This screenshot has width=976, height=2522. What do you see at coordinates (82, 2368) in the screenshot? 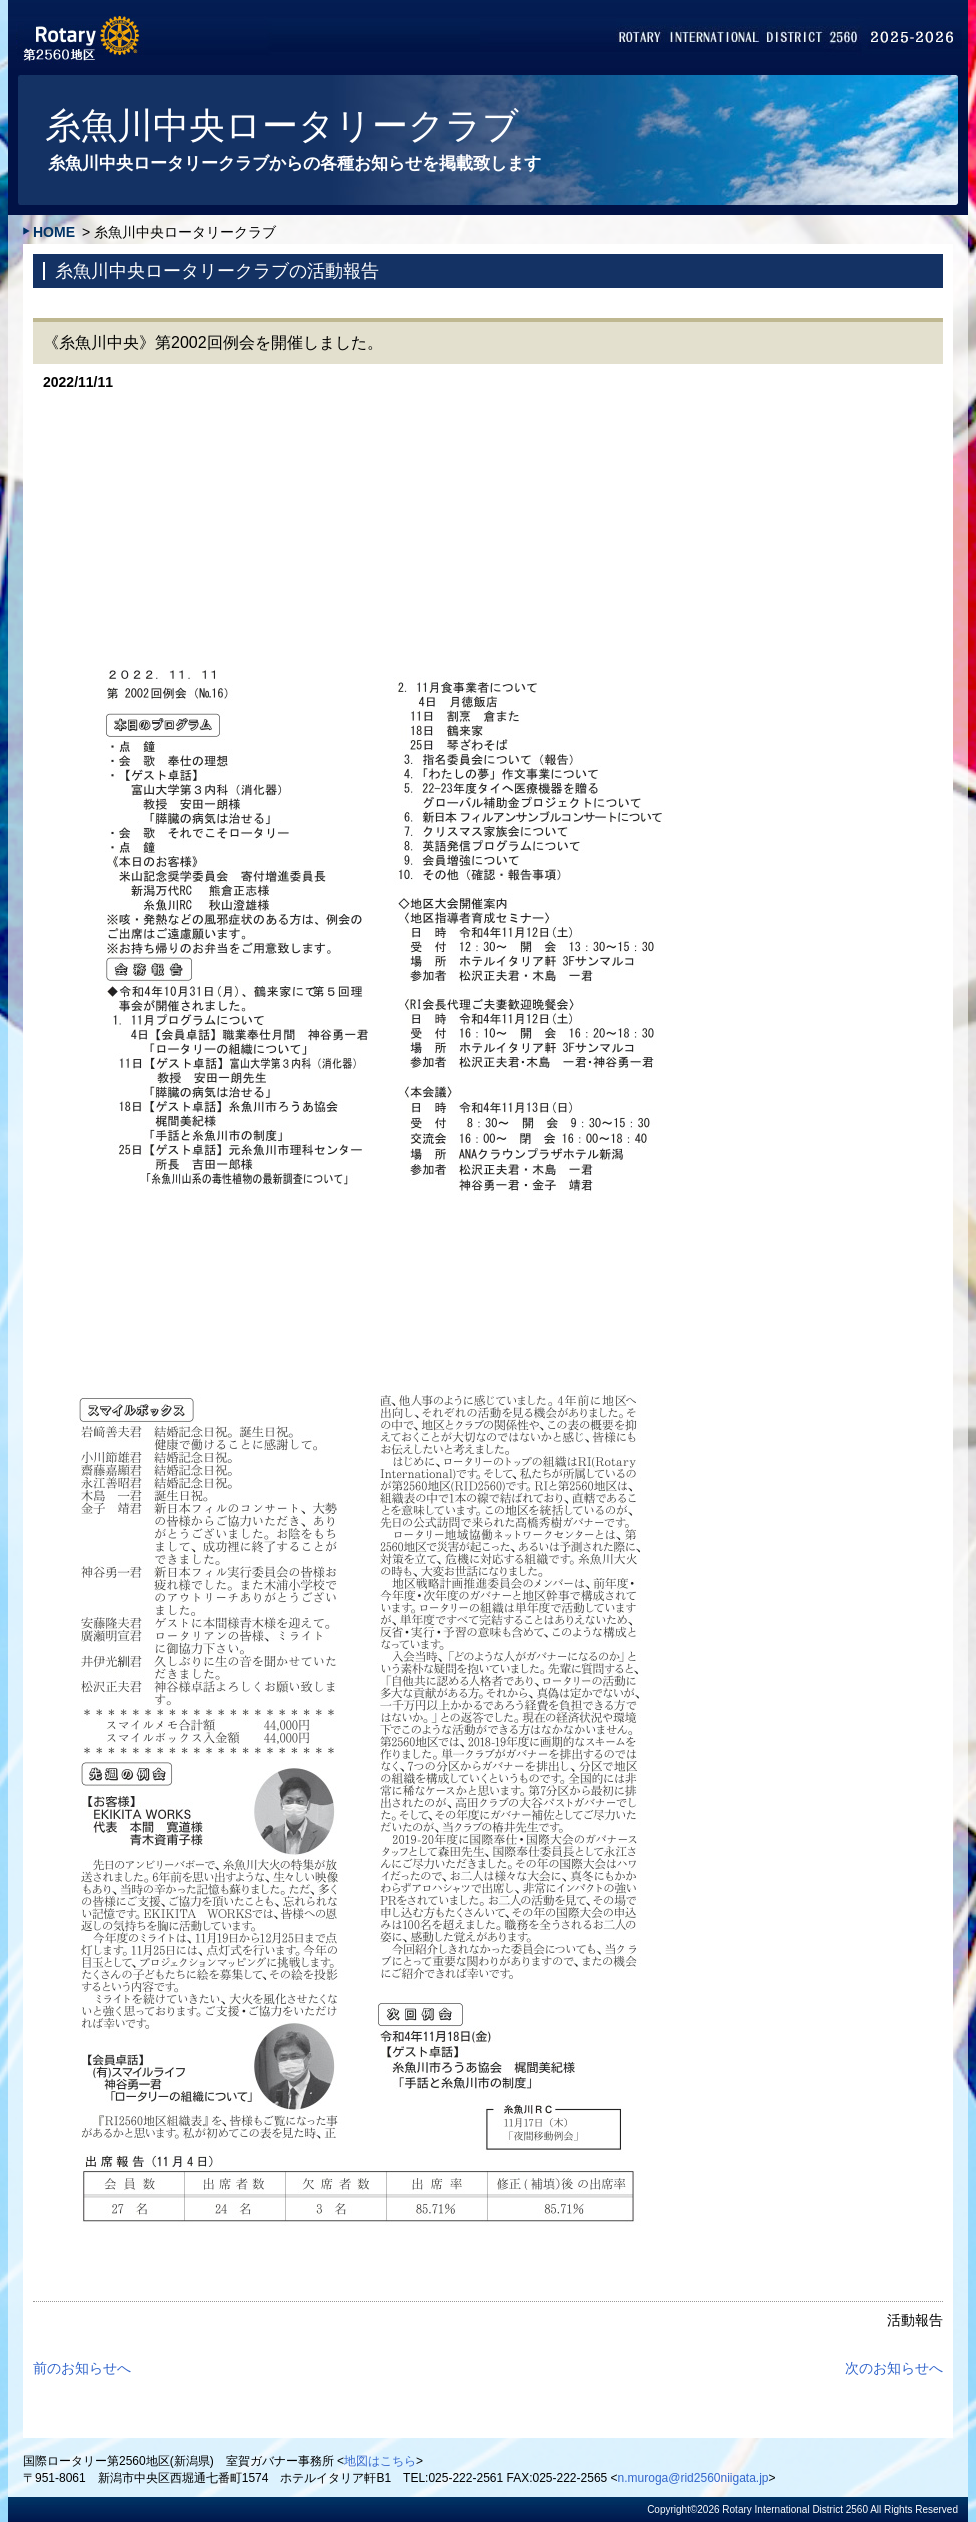
I see `前のお知らせへ` at bounding box center [82, 2368].